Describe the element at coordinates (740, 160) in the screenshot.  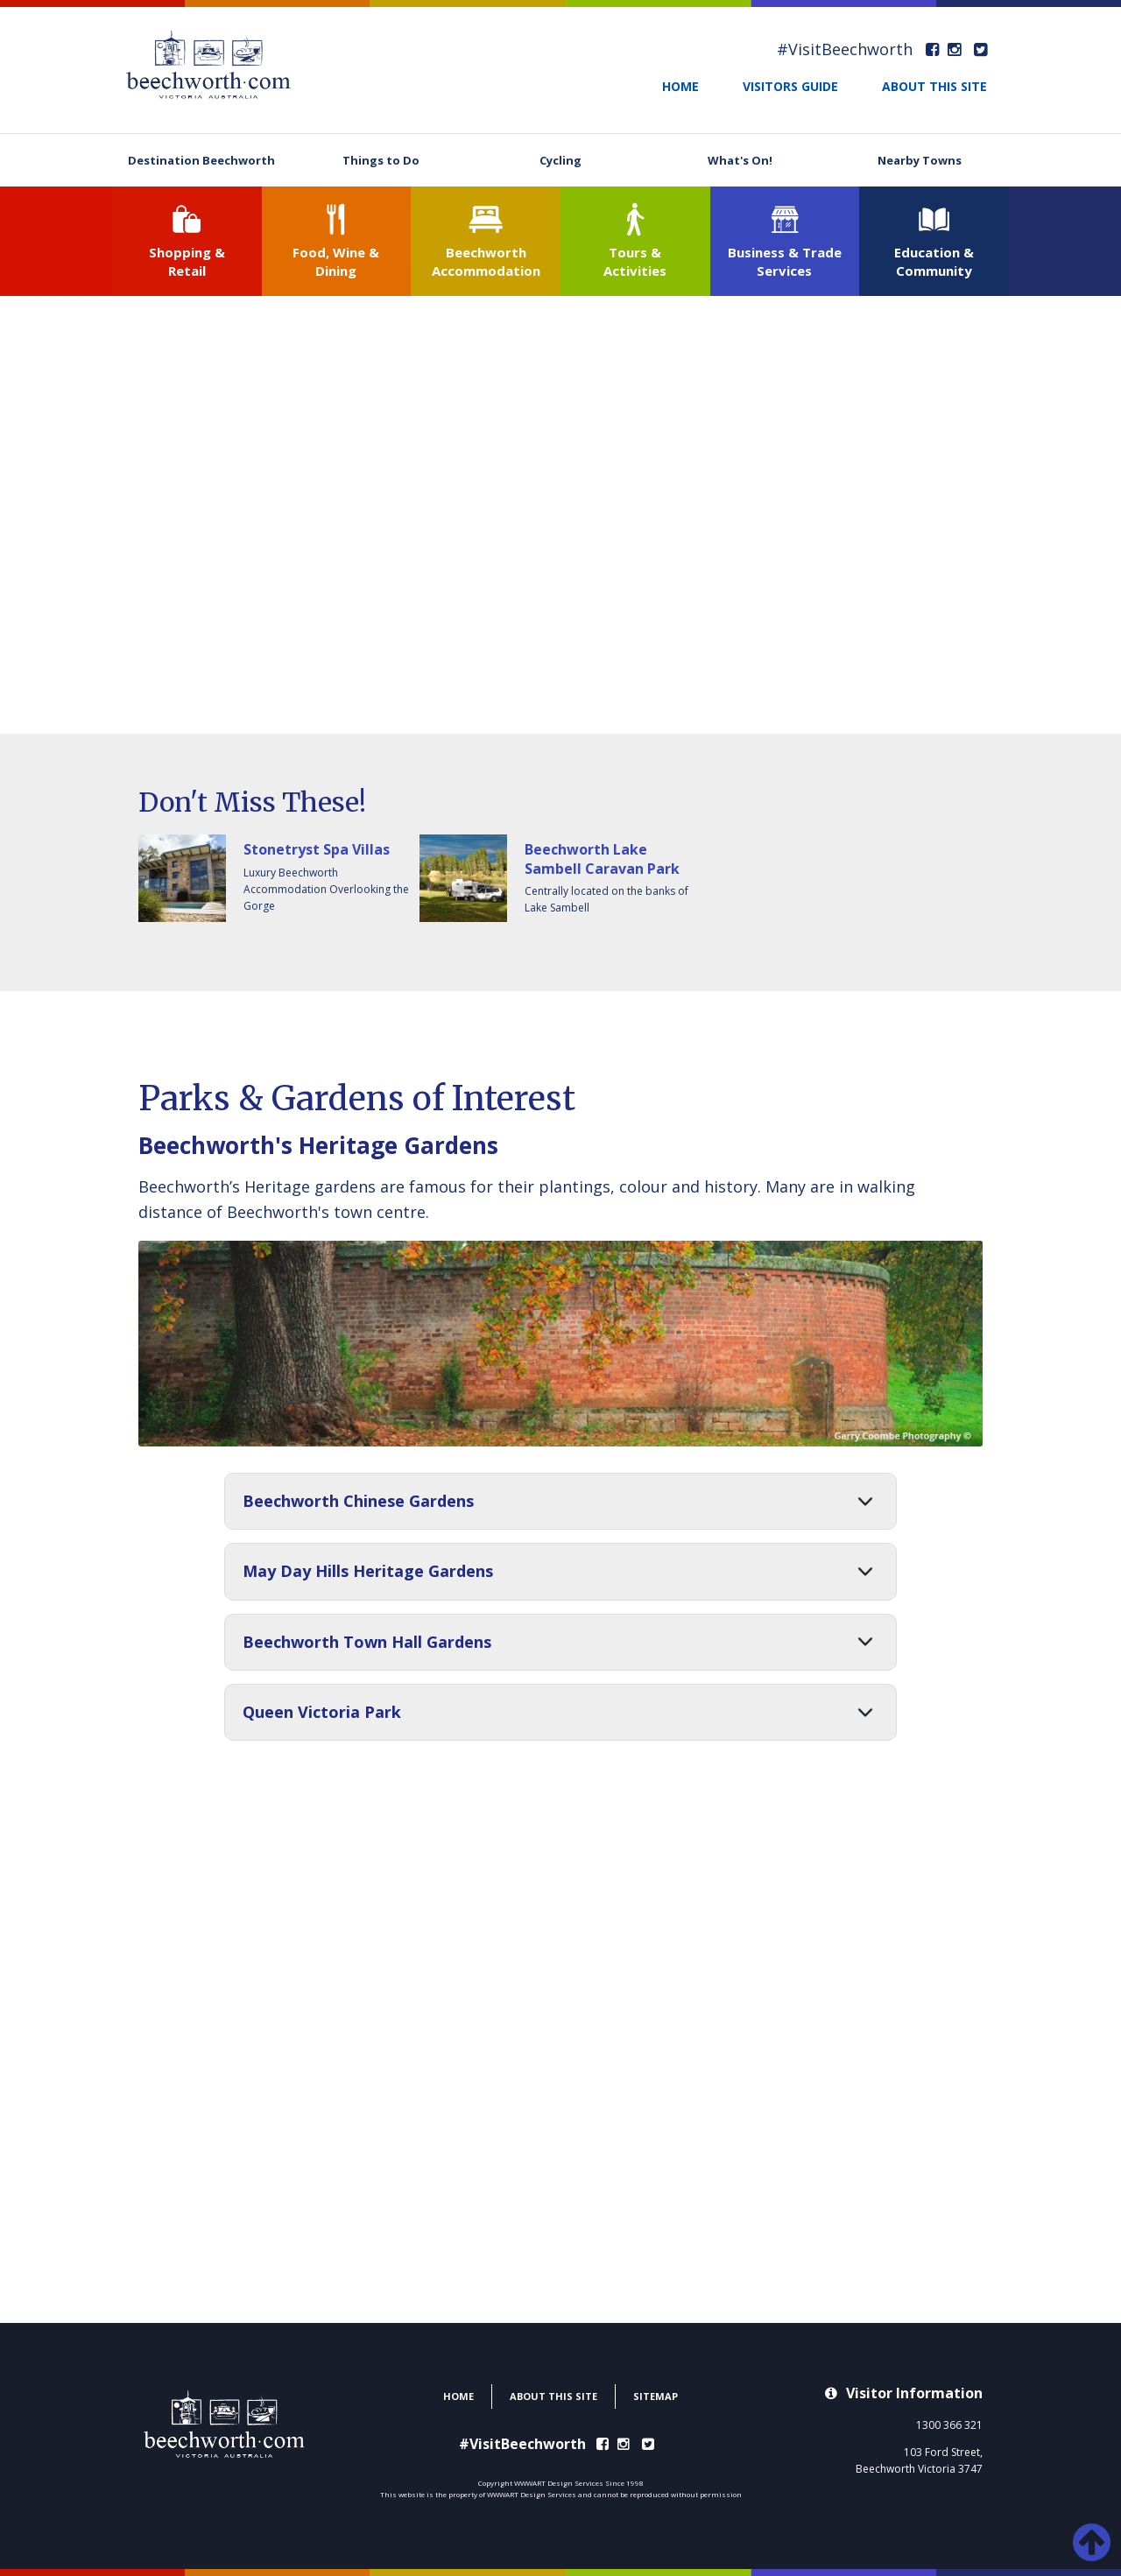
I see `What's On!` at that location.